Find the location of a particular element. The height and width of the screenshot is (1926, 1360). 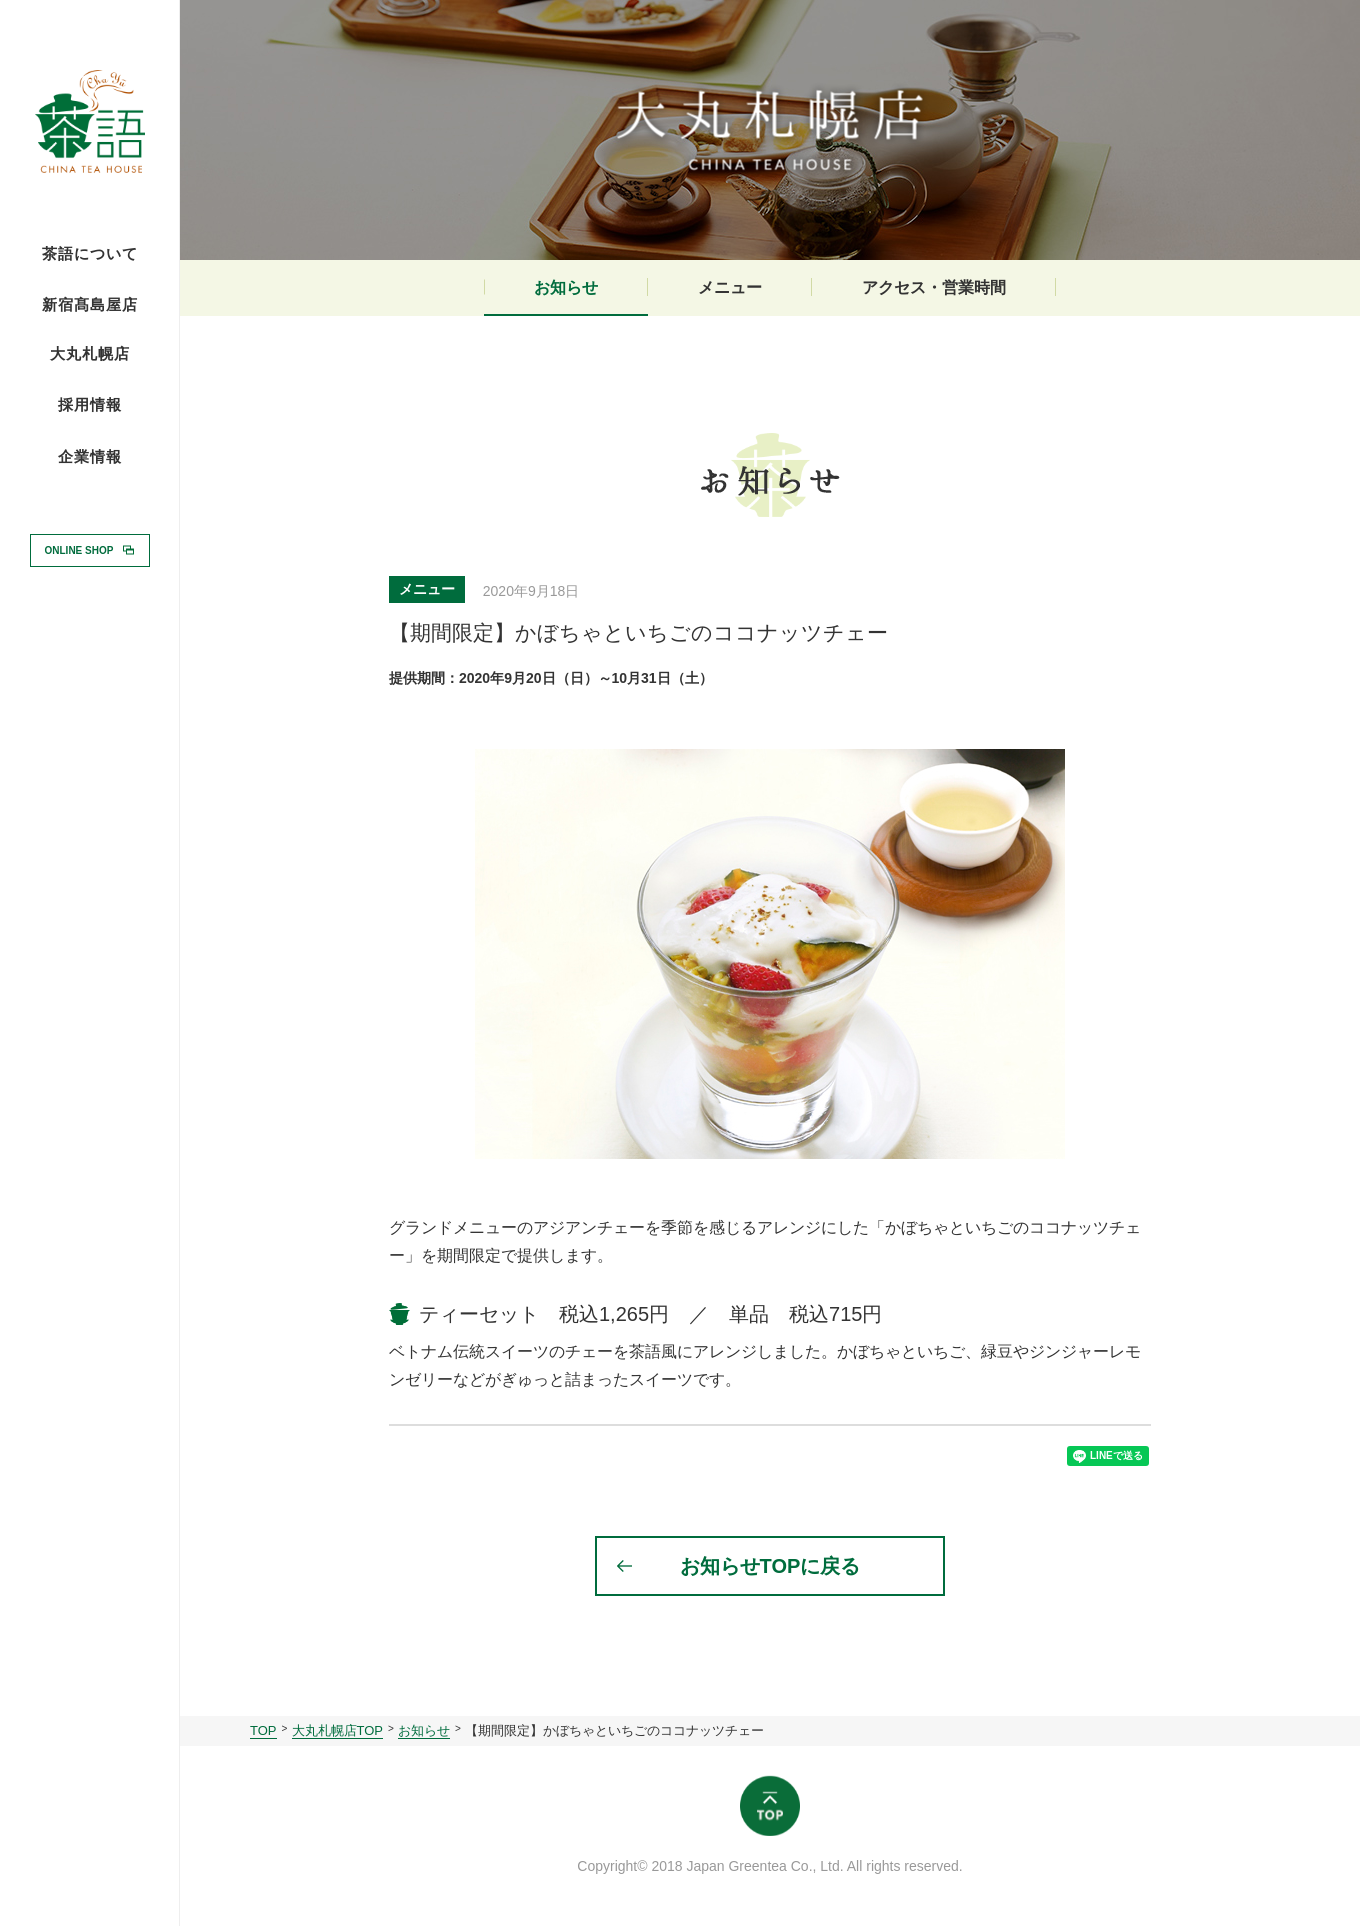

アクセス・営業時間 is located at coordinates (934, 287).